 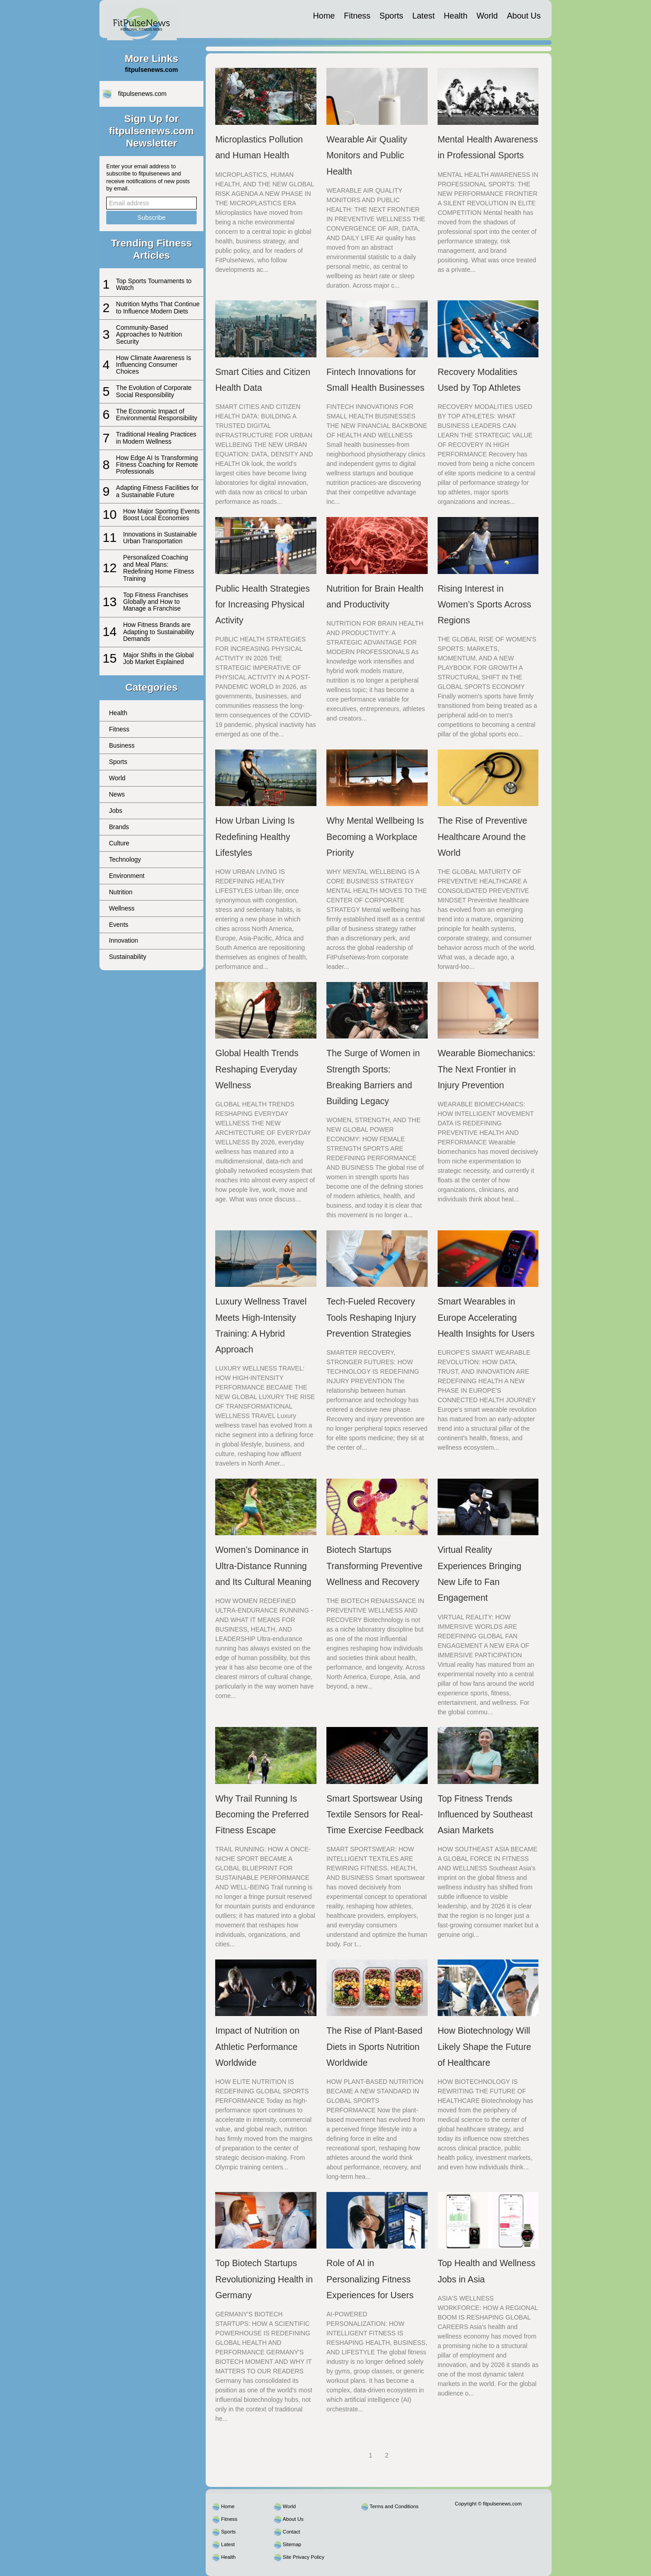 I want to click on Terms and Conditions, so click(x=394, y=2506).